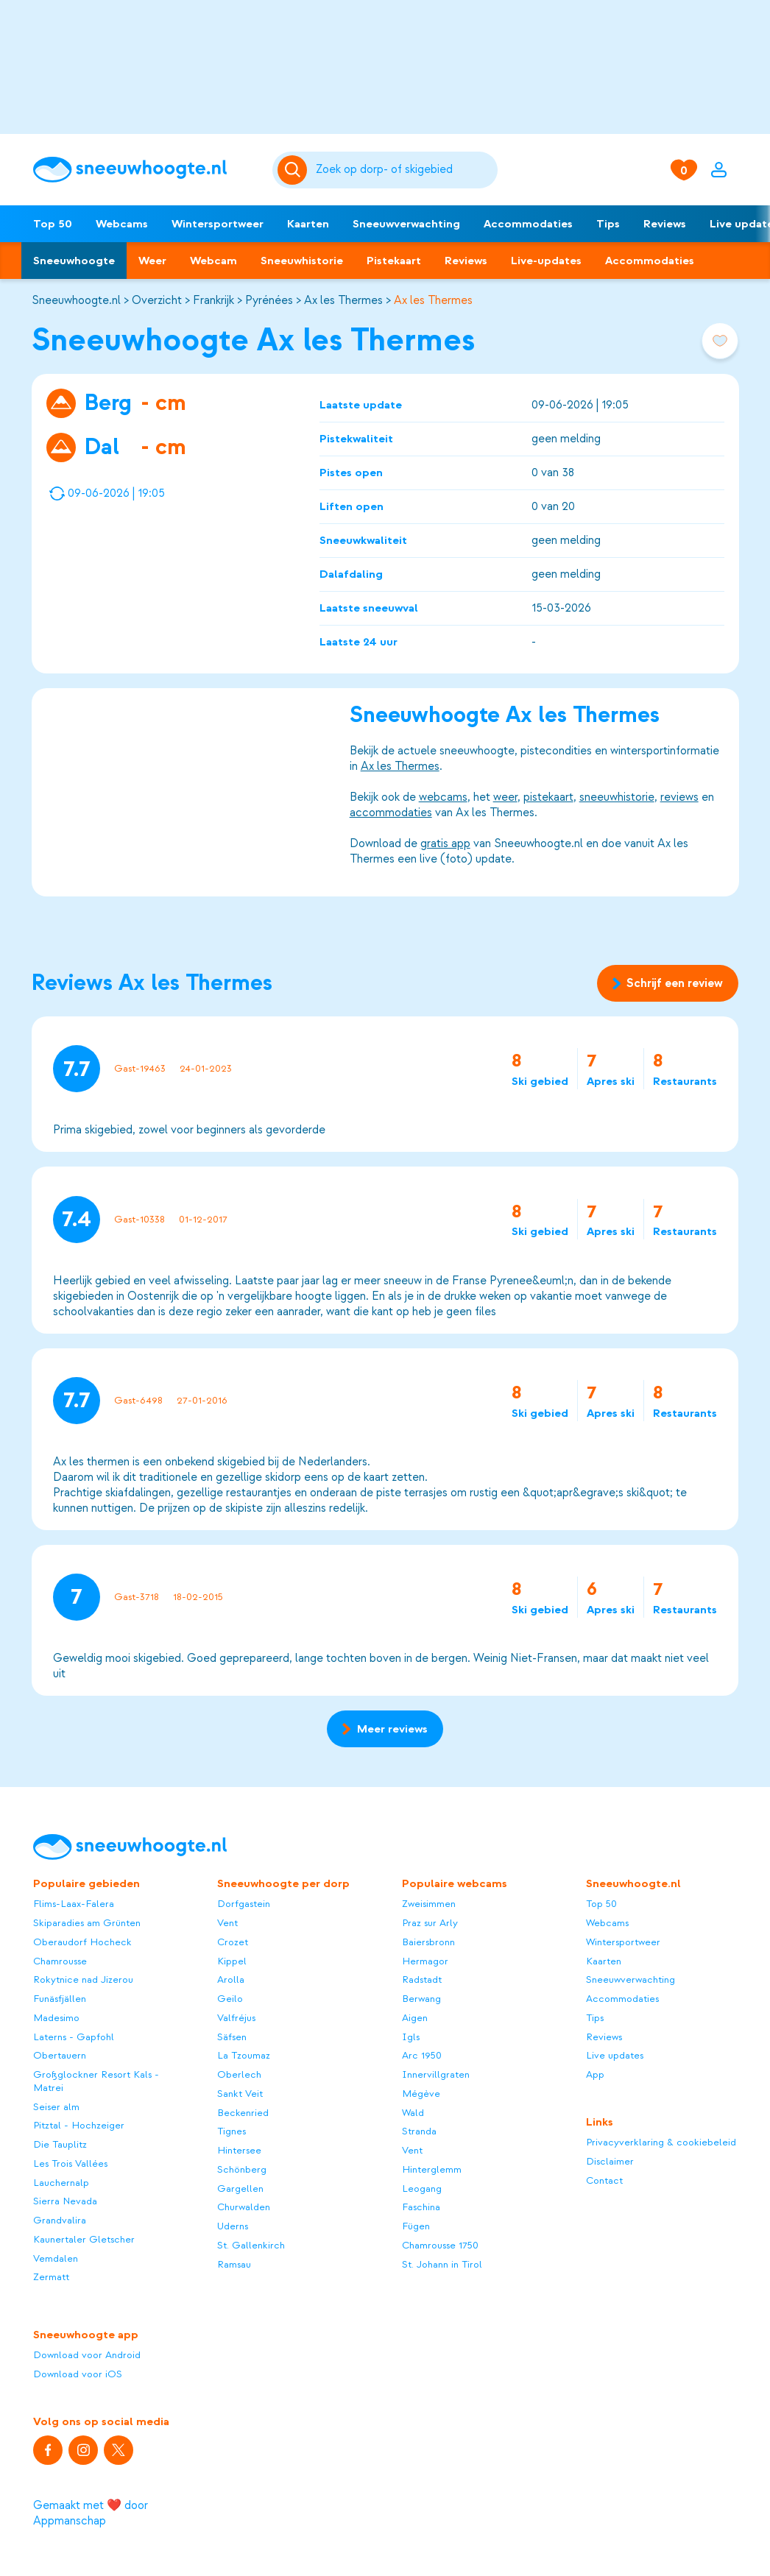 The image size is (770, 2576). What do you see at coordinates (413, 2112) in the screenshot?
I see `Wald` at bounding box center [413, 2112].